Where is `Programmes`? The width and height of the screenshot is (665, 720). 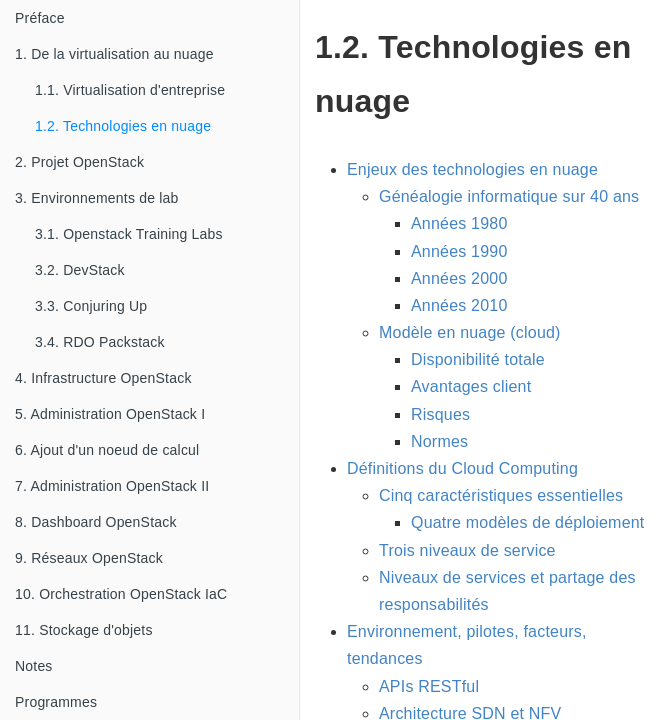
Programmes is located at coordinates (56, 702).